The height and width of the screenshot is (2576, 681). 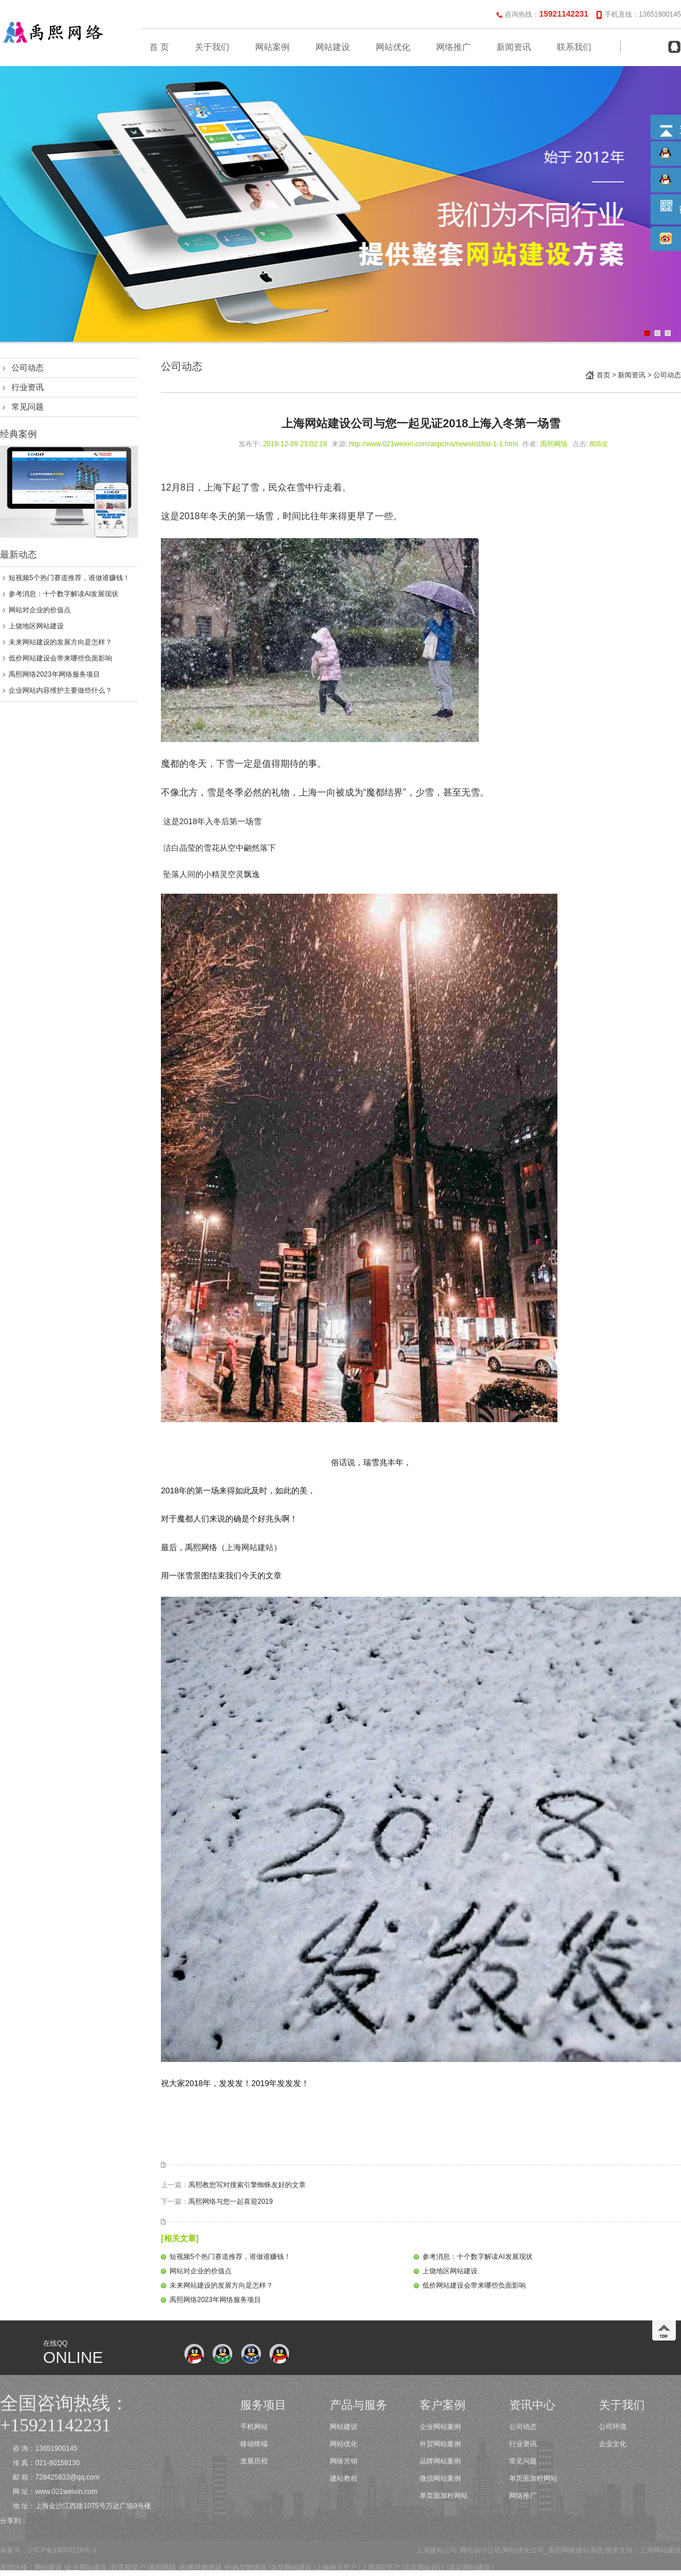 I want to click on 品牌网站案例, so click(x=440, y=2461).